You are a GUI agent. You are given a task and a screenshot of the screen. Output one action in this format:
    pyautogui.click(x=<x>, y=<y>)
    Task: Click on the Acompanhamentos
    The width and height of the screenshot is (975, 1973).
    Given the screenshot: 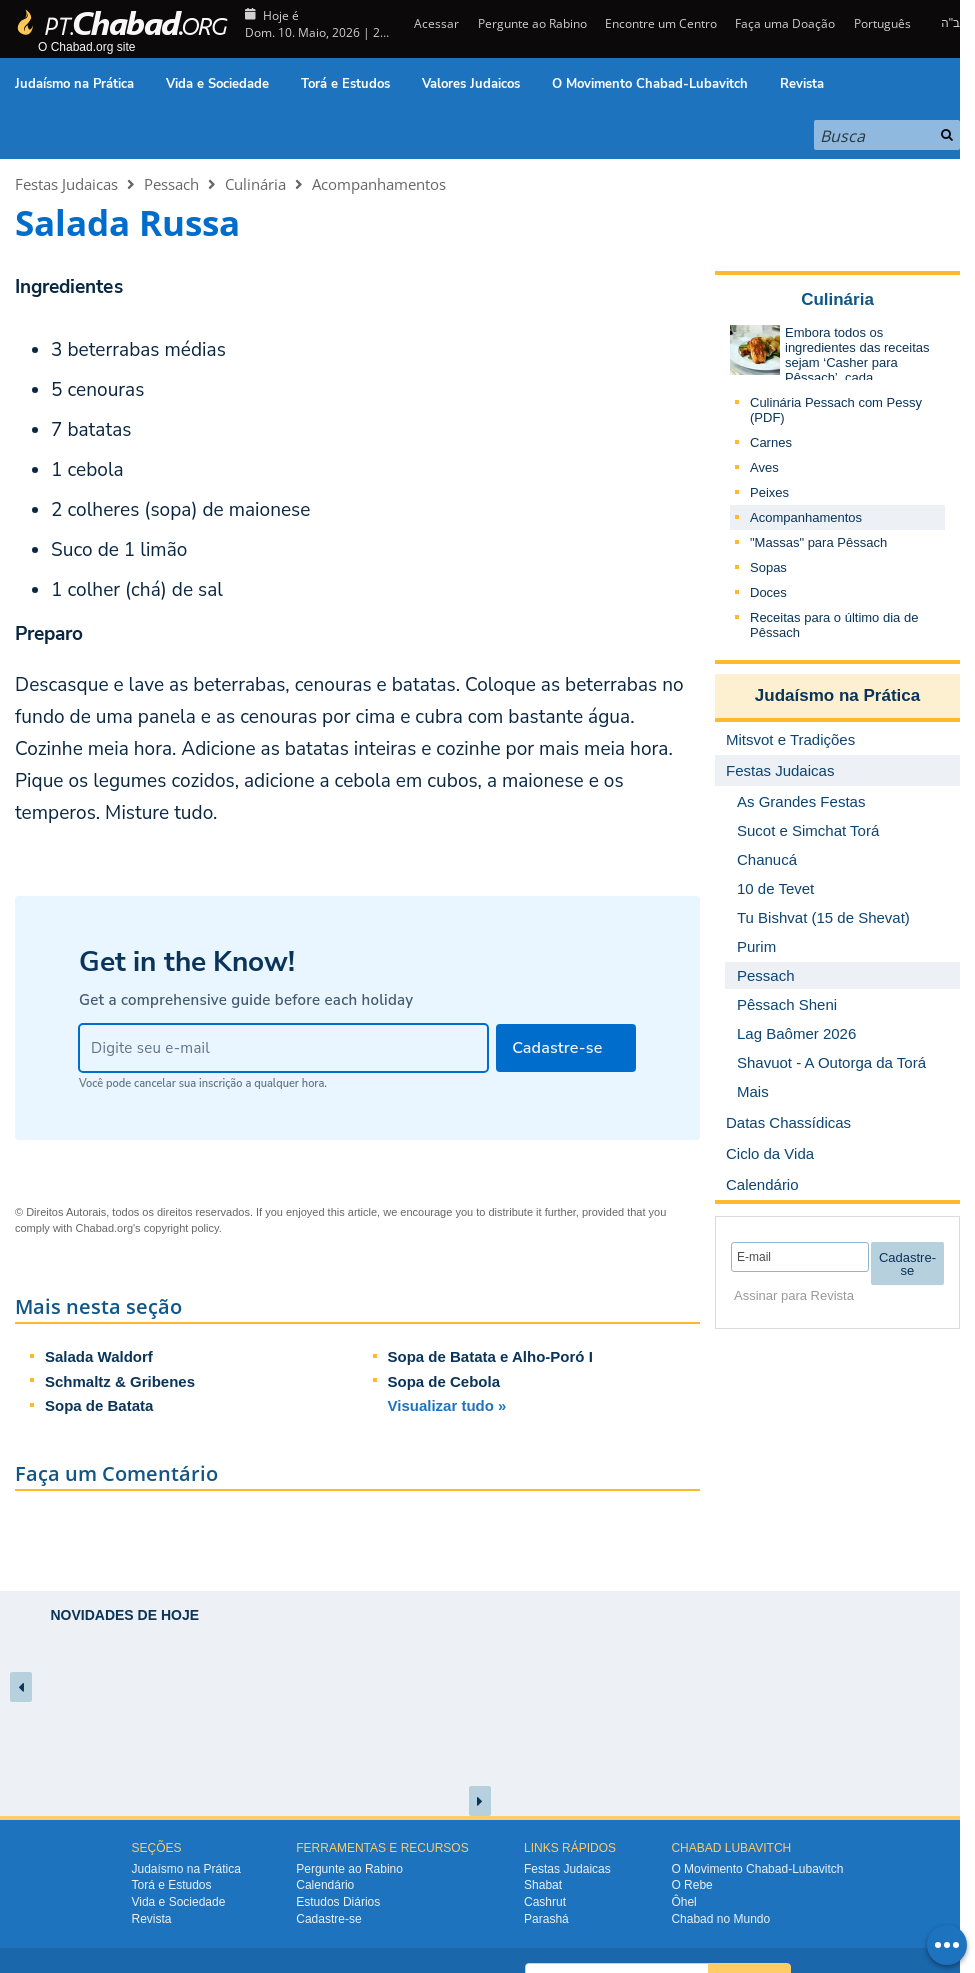 What is the action you would take?
    pyautogui.click(x=379, y=184)
    